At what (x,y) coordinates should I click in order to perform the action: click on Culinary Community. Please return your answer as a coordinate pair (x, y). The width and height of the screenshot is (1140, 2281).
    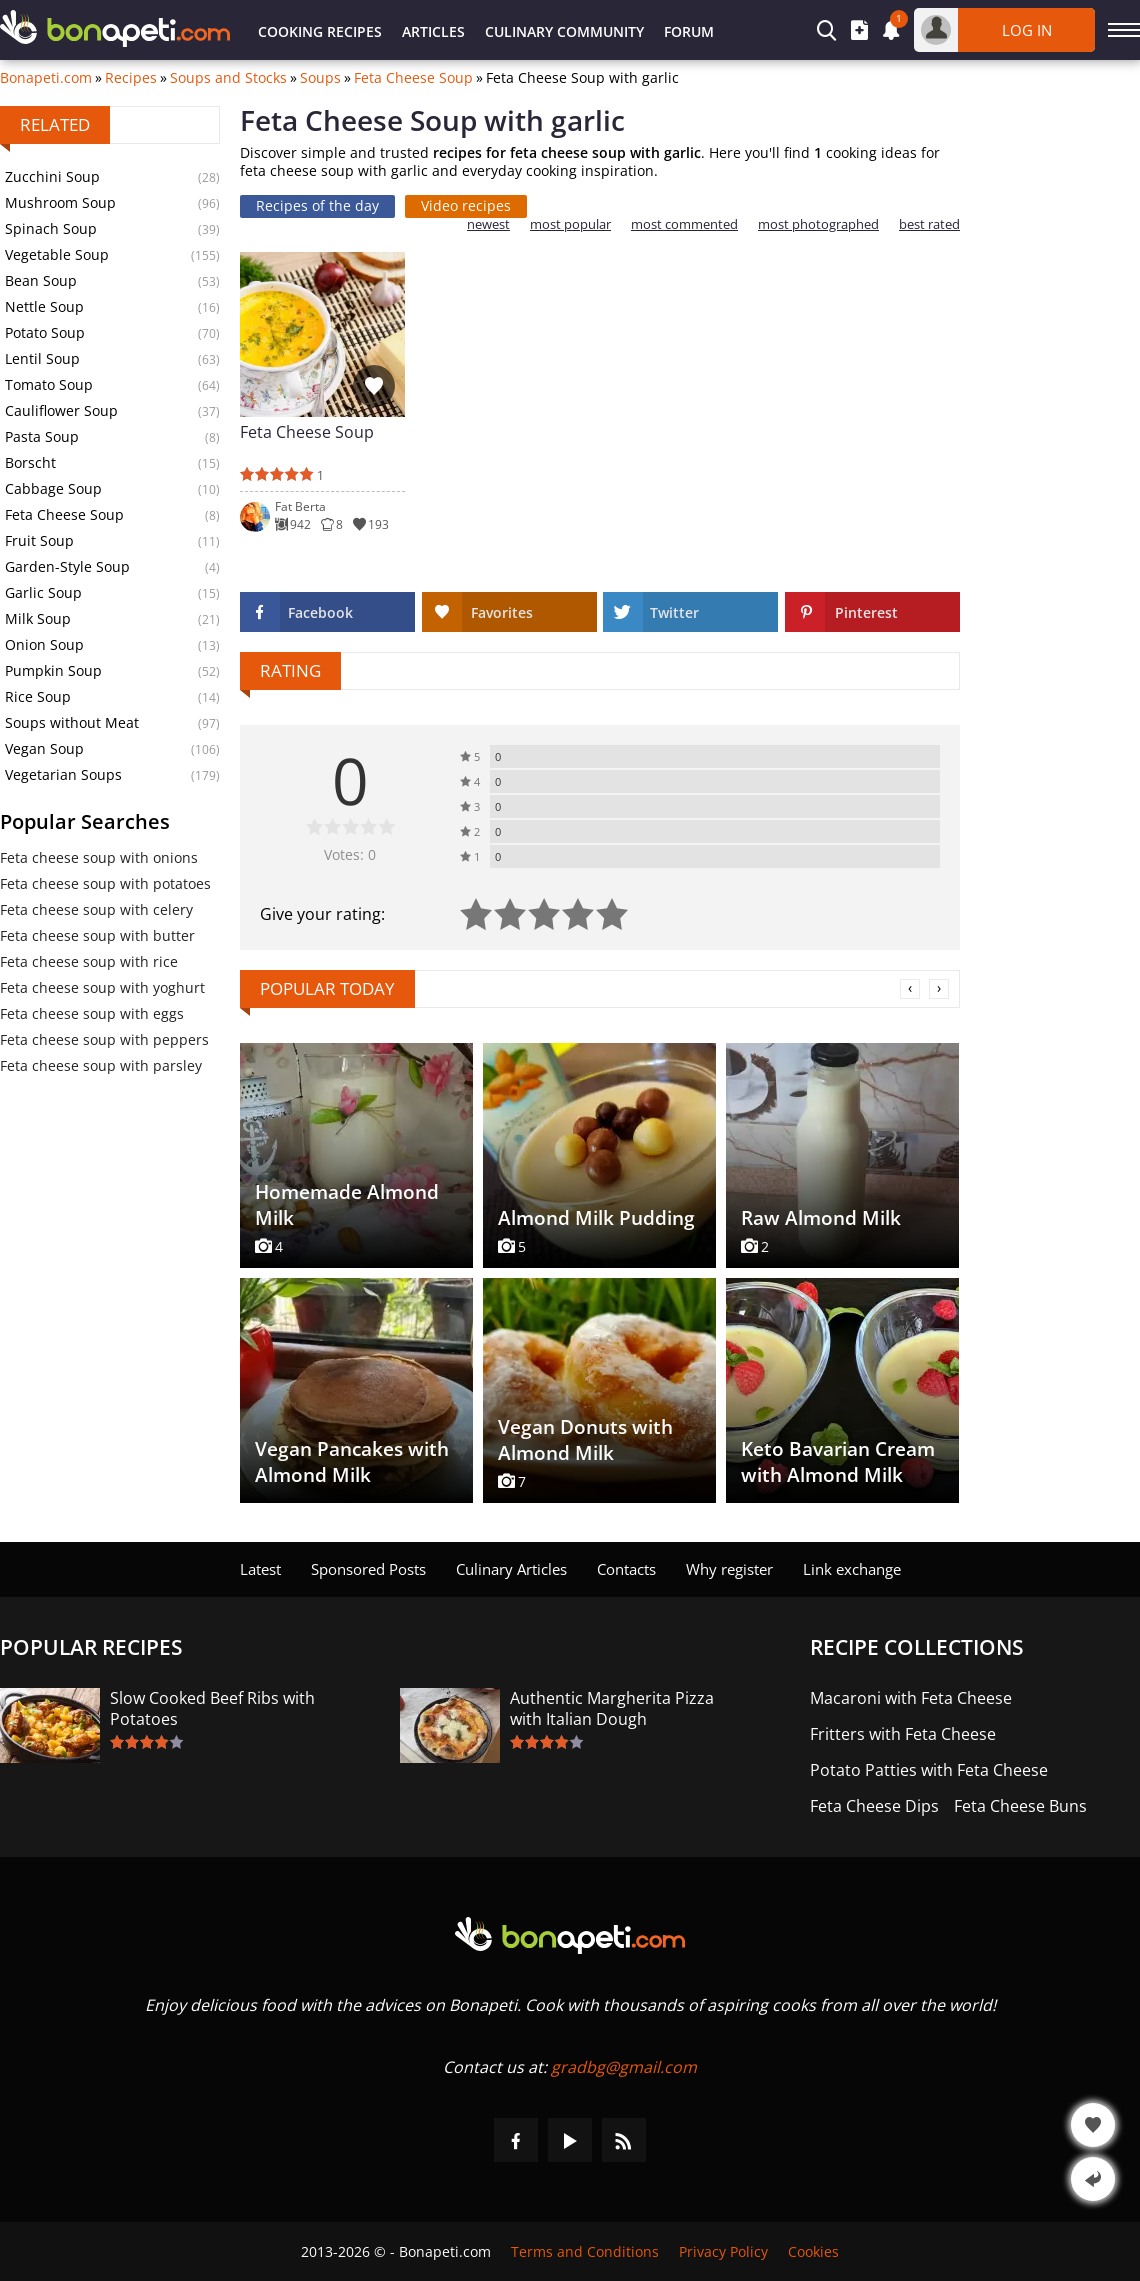
    Looking at the image, I should click on (564, 31).